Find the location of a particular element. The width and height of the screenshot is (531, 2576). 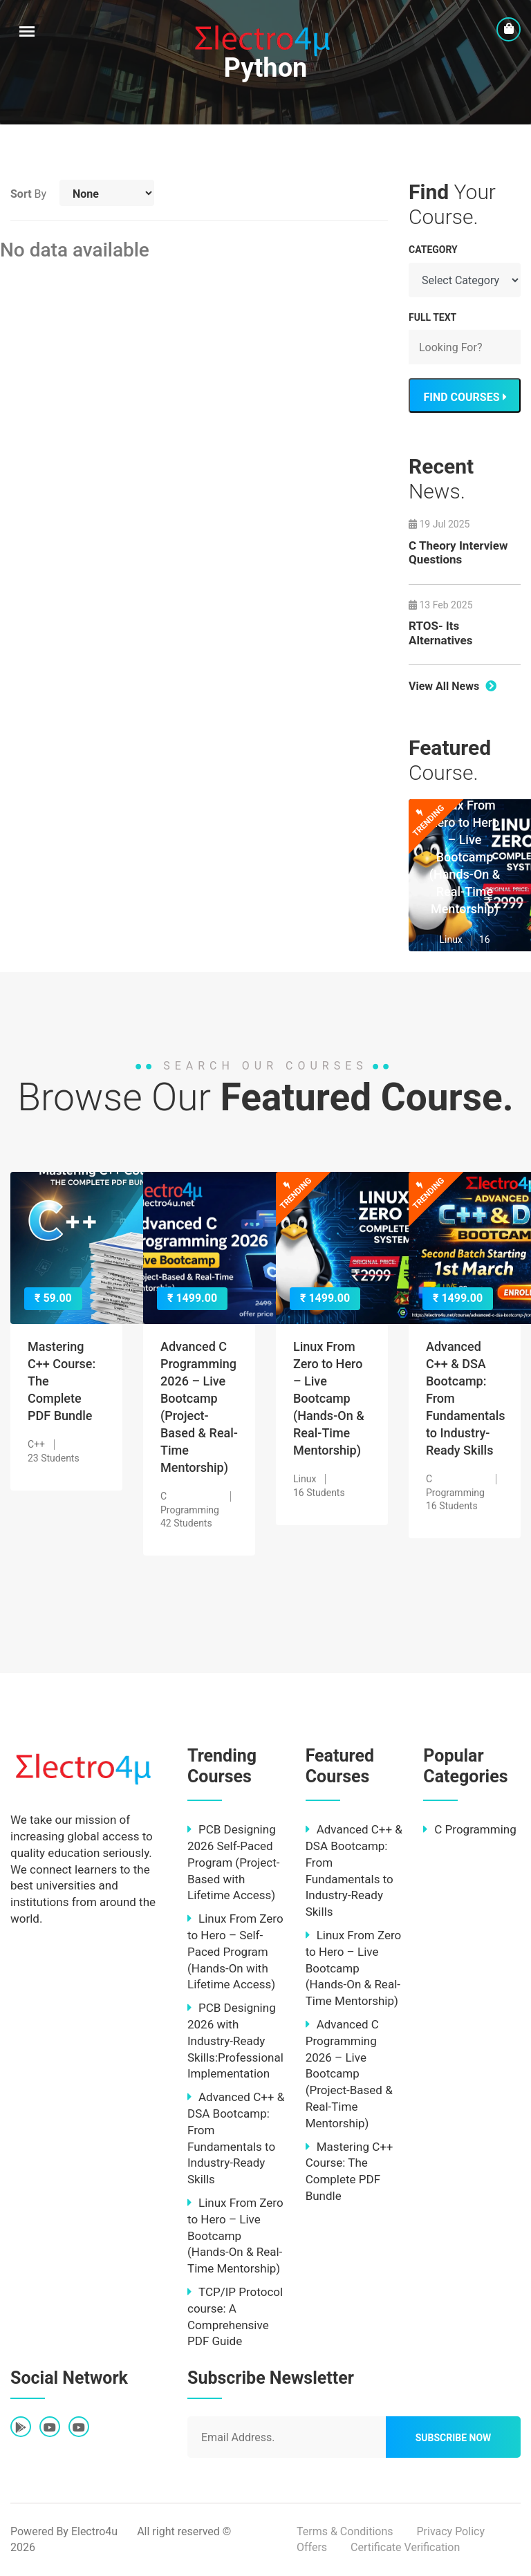

RTOS- Its Alternatives is located at coordinates (440, 632).